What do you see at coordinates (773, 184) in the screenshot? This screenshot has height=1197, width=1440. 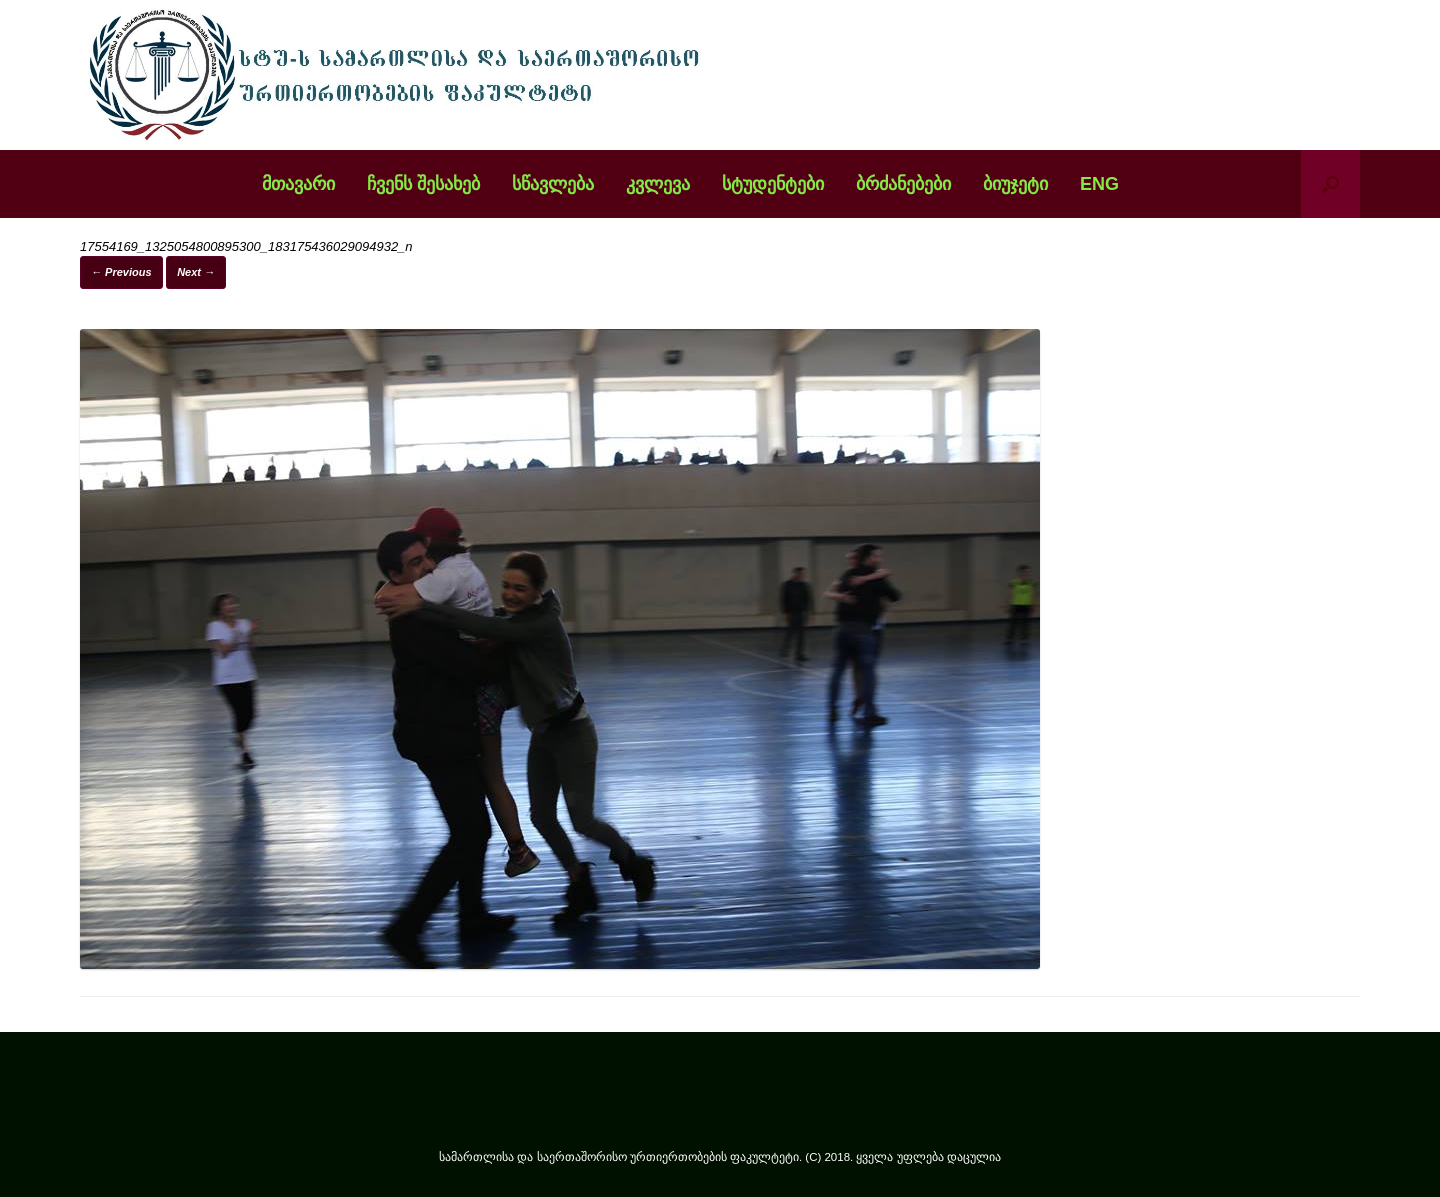 I see `სტუდენტები` at bounding box center [773, 184].